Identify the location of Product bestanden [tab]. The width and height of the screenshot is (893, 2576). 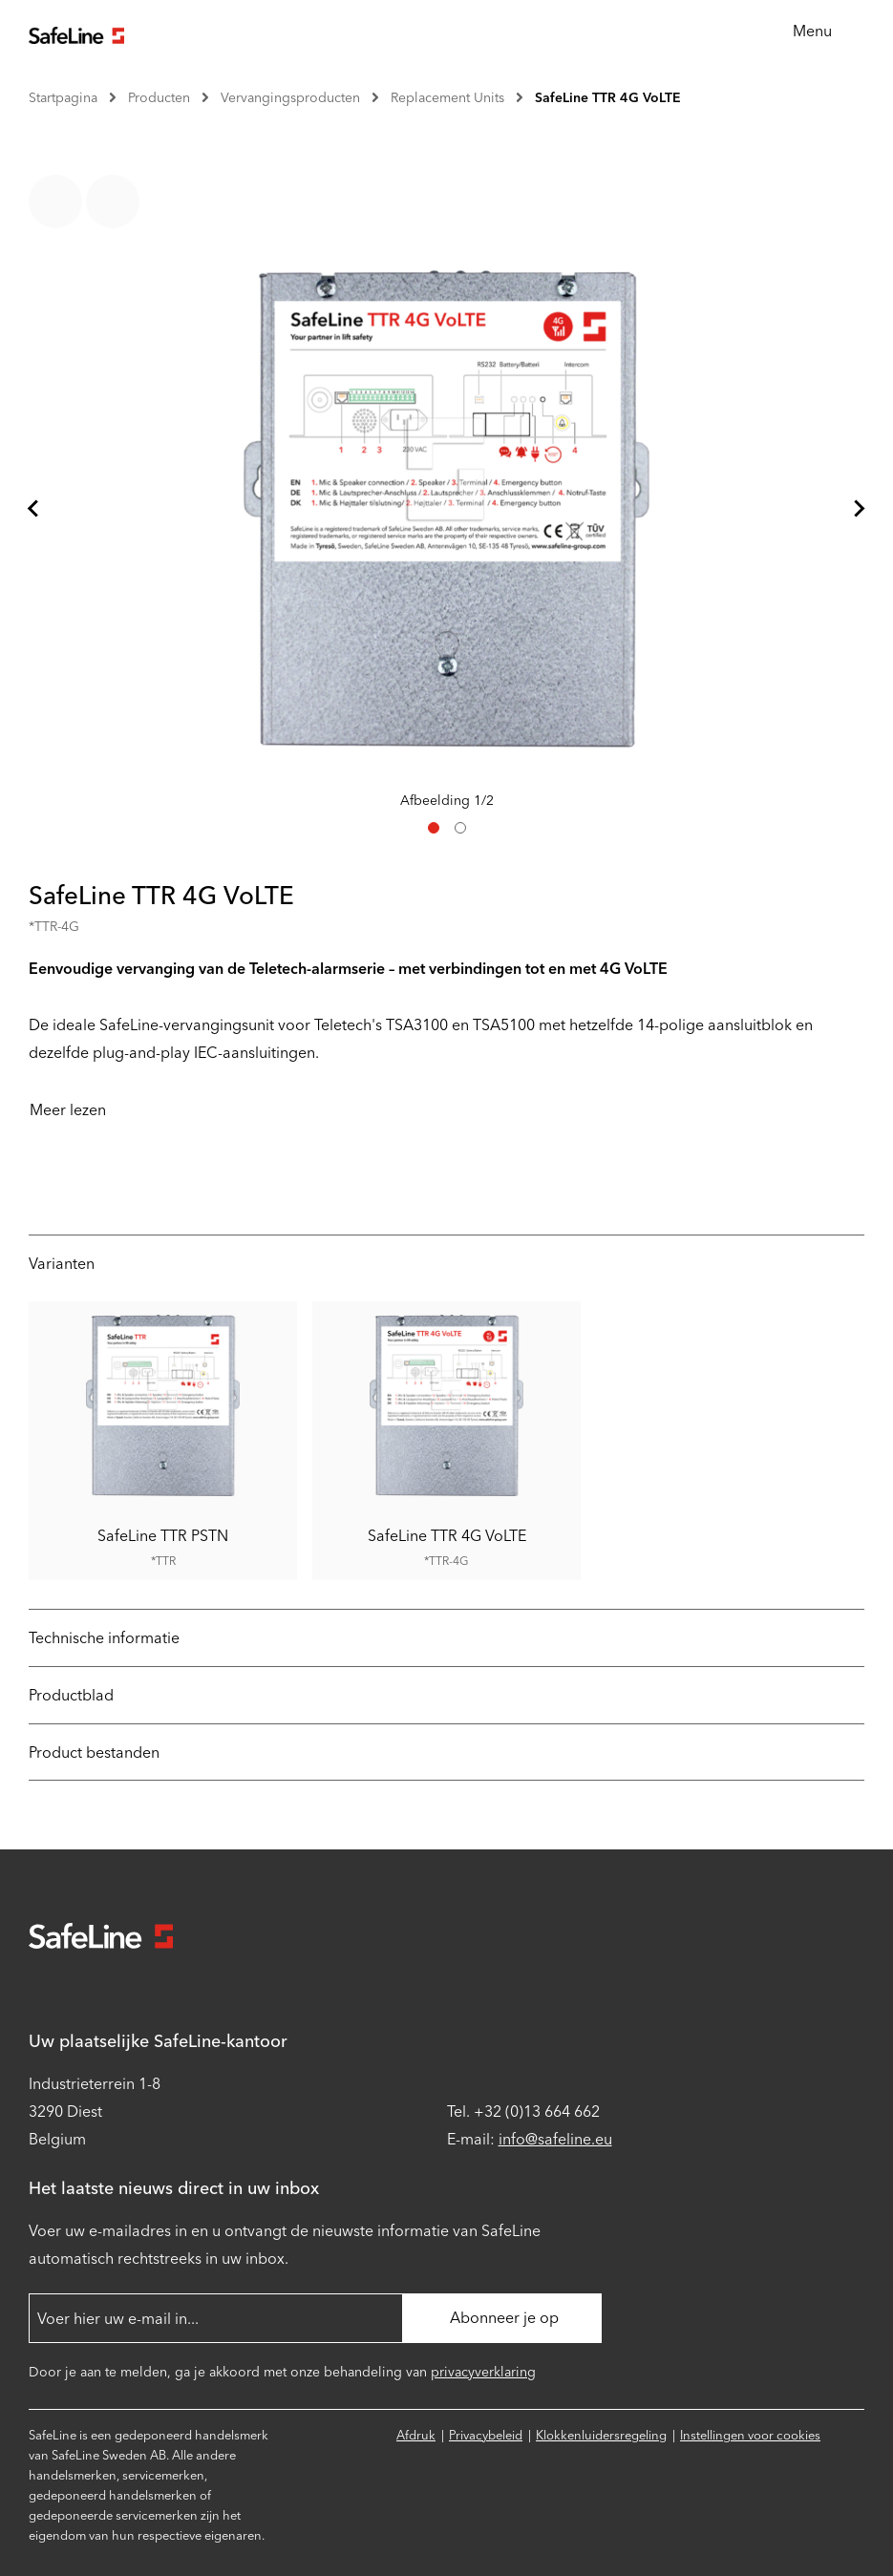
(94, 1752).